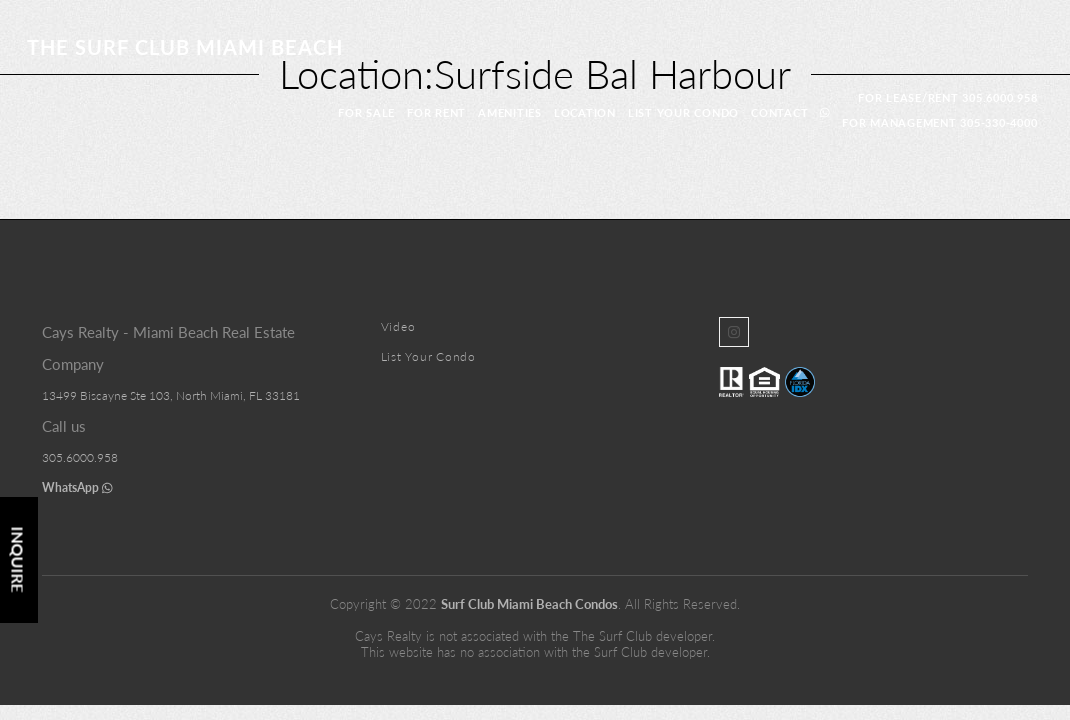  Describe the element at coordinates (939, 122) in the screenshot. I see `For Management 305-330-4000` at that location.